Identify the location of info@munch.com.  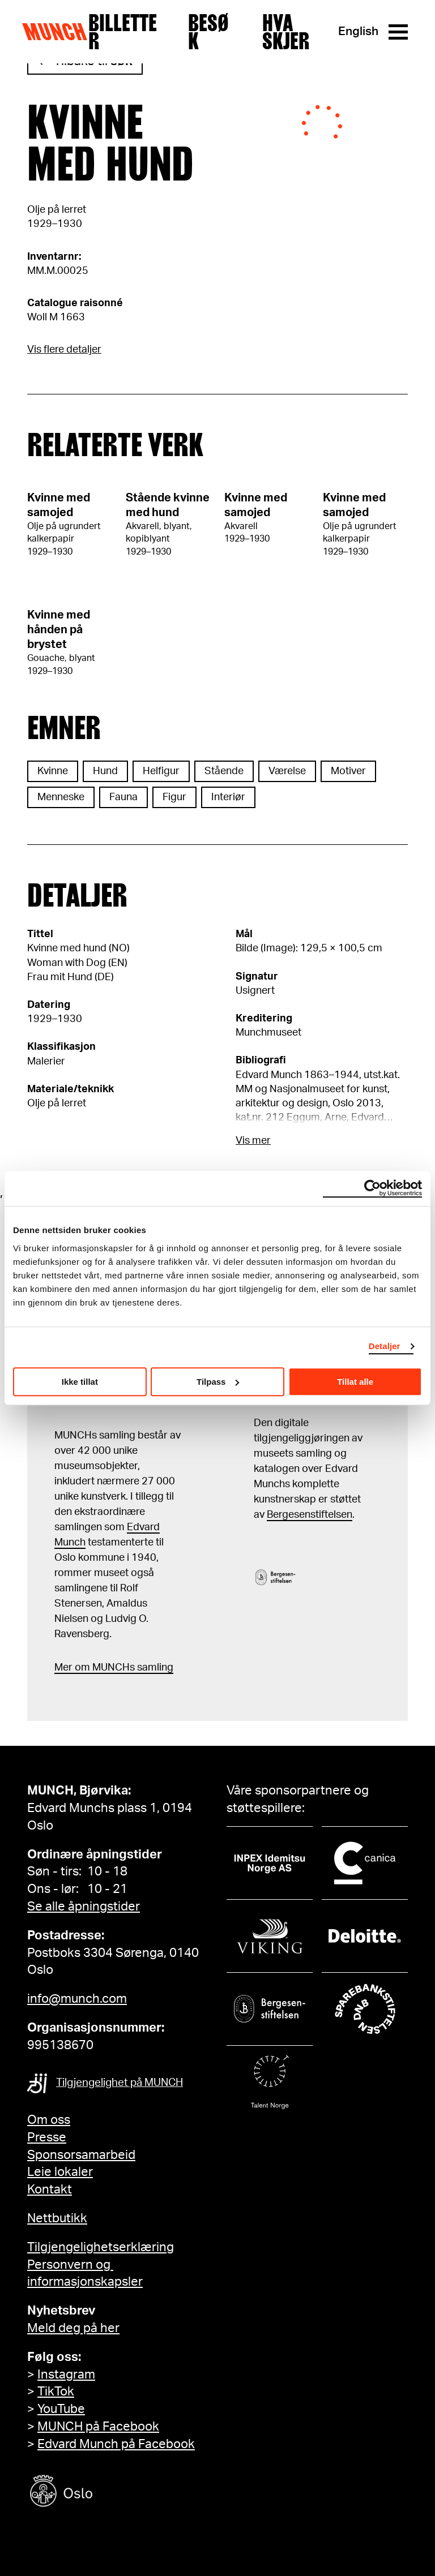
(77, 1999).